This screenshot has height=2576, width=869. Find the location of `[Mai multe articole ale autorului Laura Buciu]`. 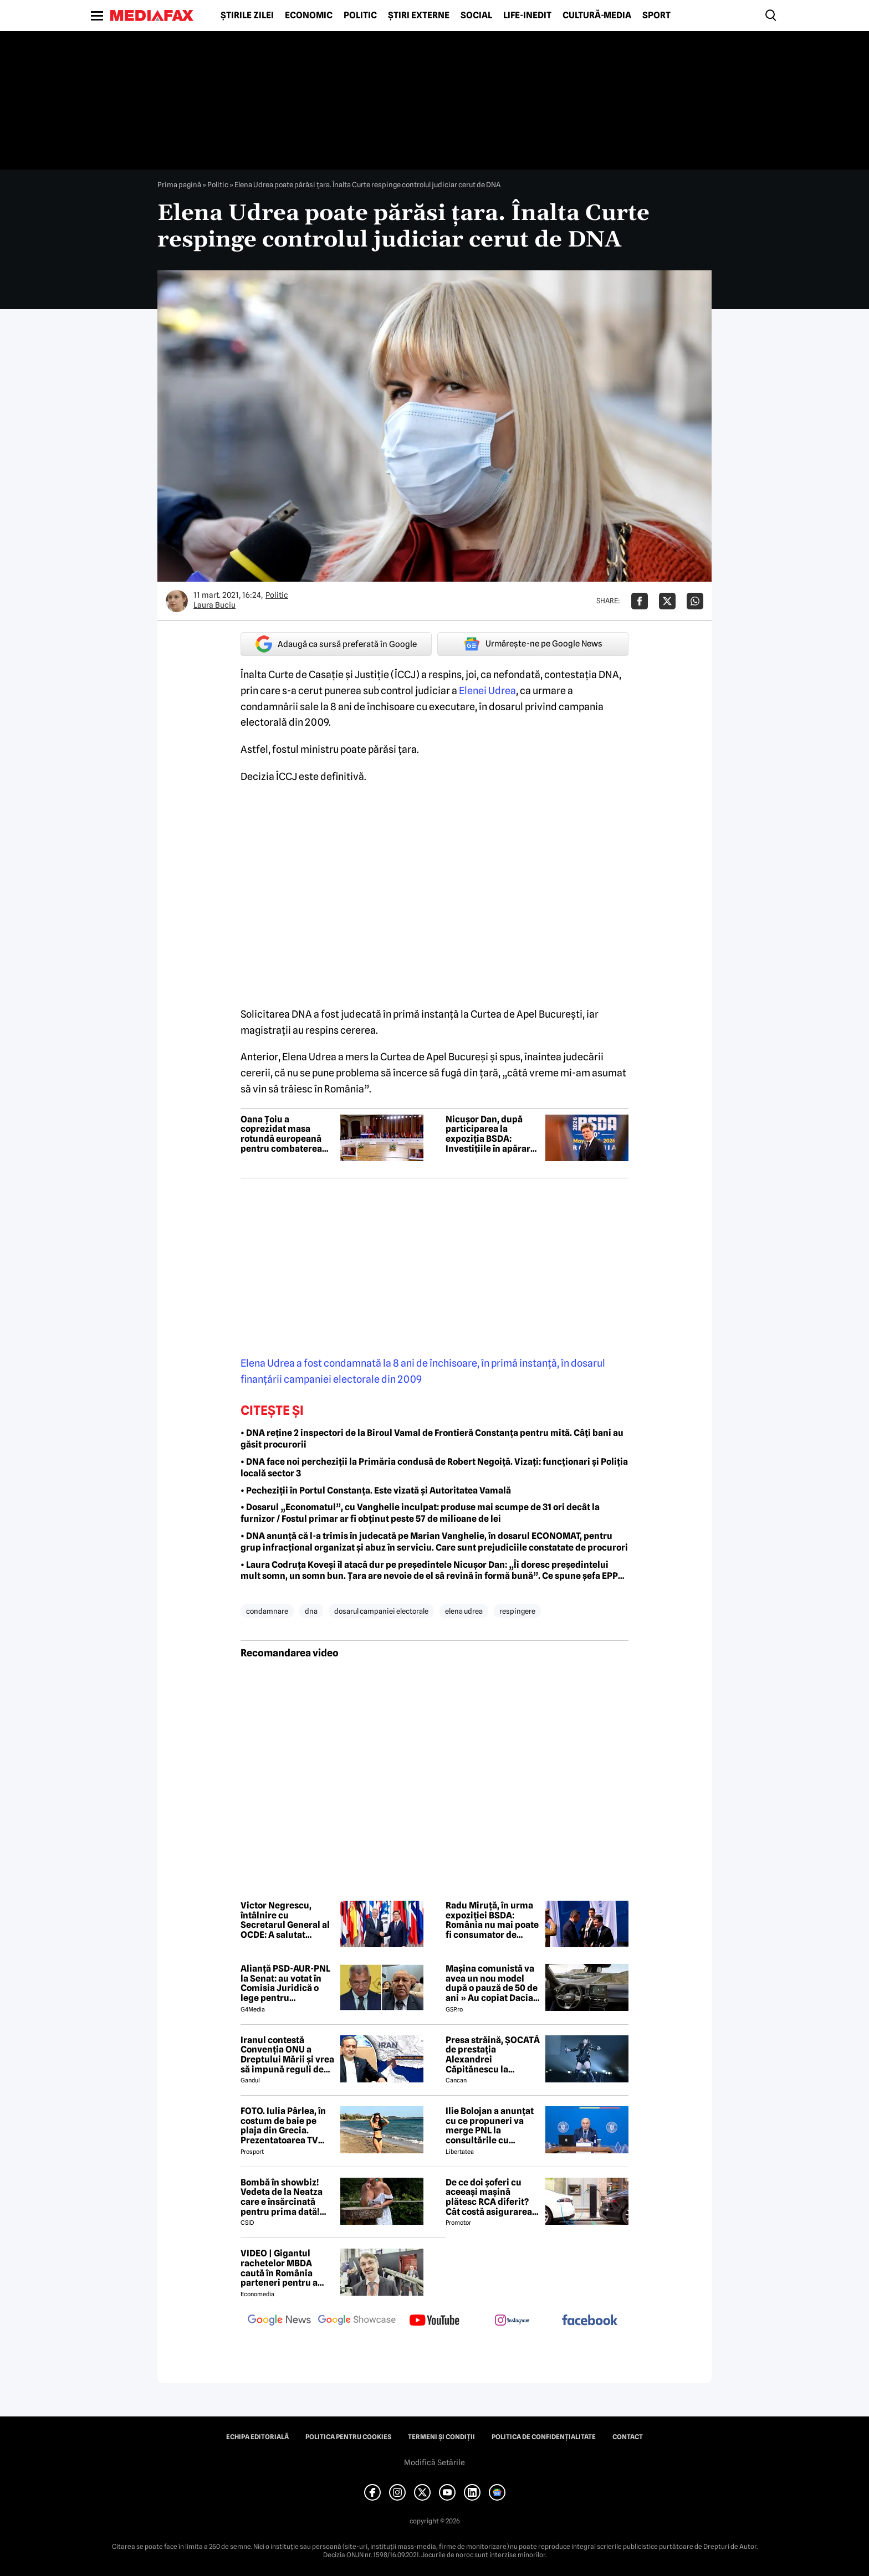

[Mai multe articole ale autorului Laura Buciu] is located at coordinates (177, 601).